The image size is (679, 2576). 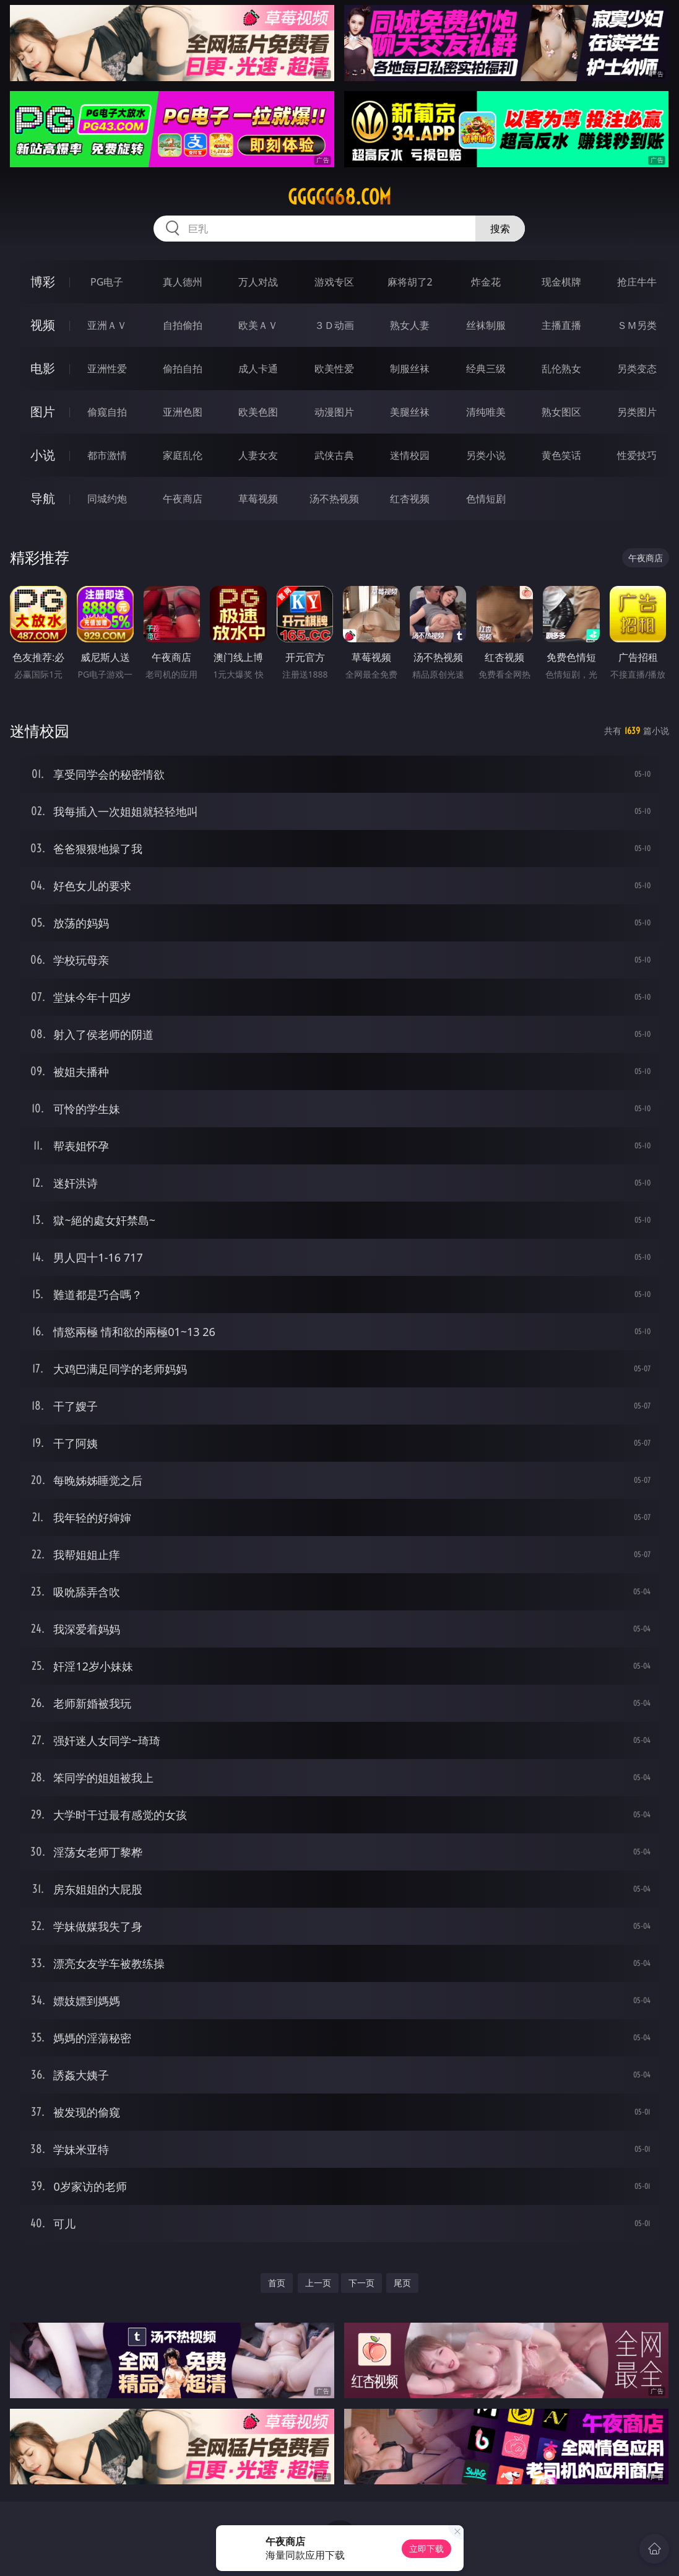 What do you see at coordinates (486, 282) in the screenshot?
I see `炸金花` at bounding box center [486, 282].